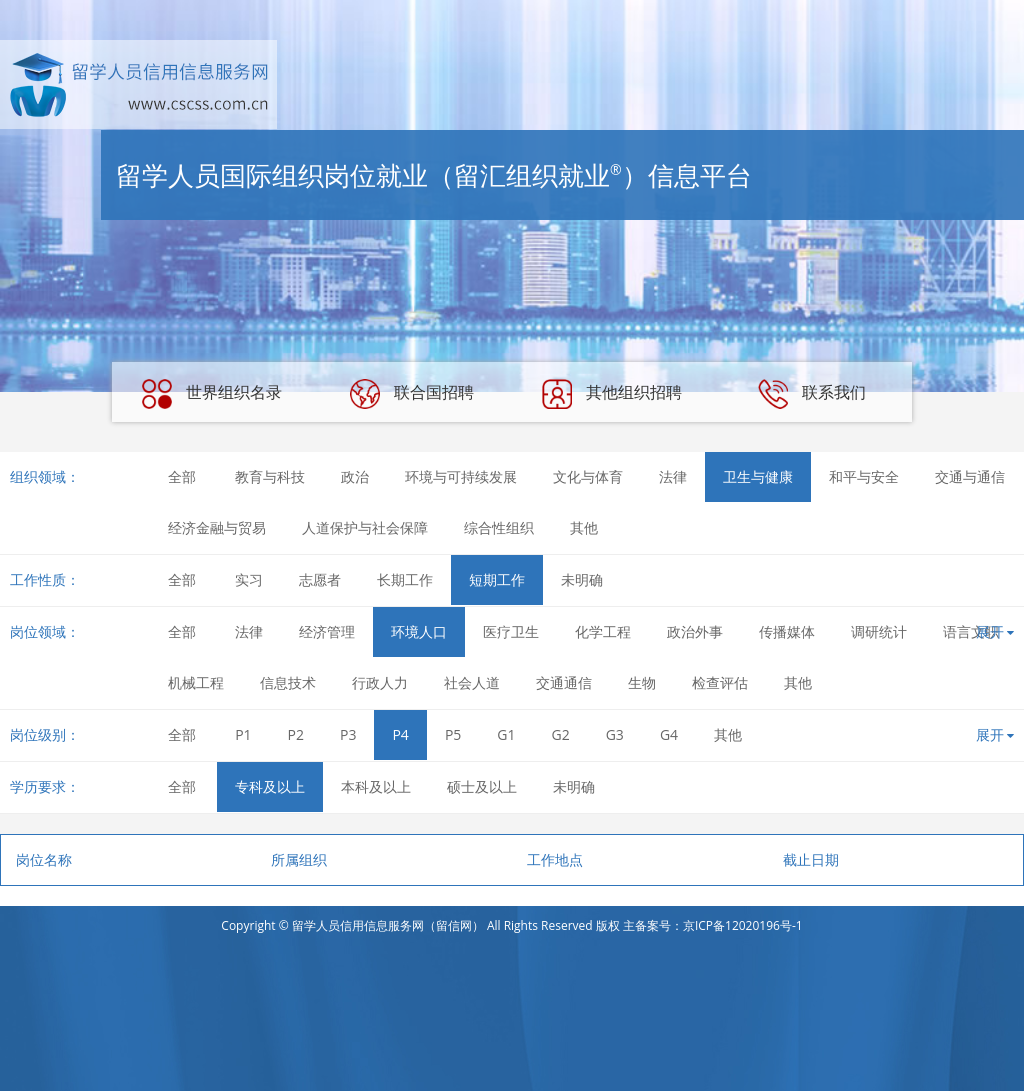  I want to click on 全部, so click(182, 476).